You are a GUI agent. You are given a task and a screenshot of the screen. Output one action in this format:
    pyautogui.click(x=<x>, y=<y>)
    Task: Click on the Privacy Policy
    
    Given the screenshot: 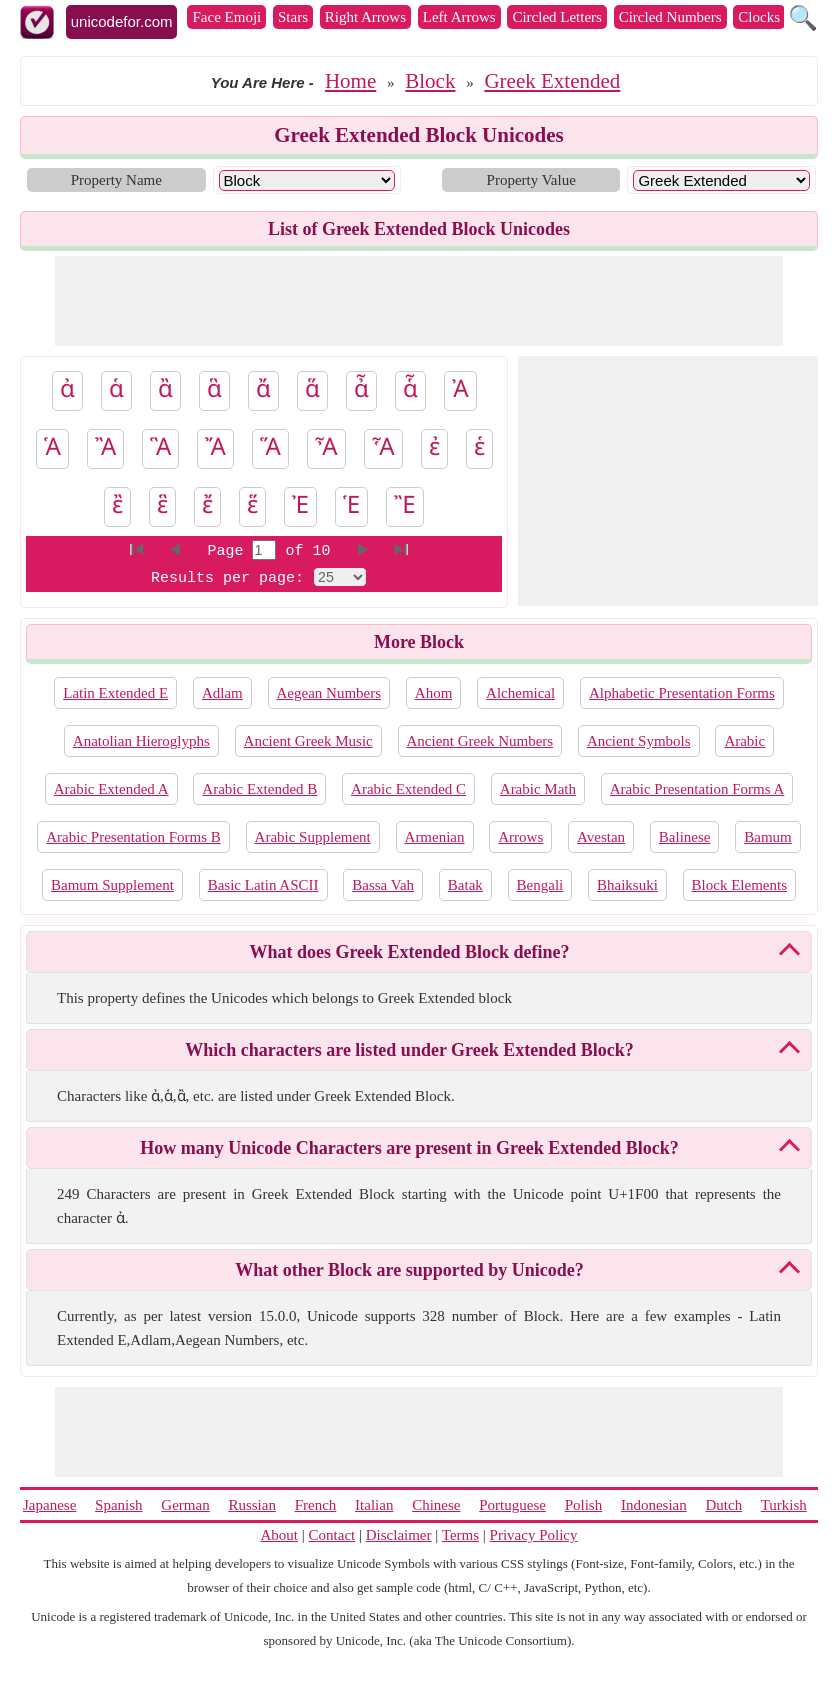 What is the action you would take?
    pyautogui.click(x=534, y=1535)
    